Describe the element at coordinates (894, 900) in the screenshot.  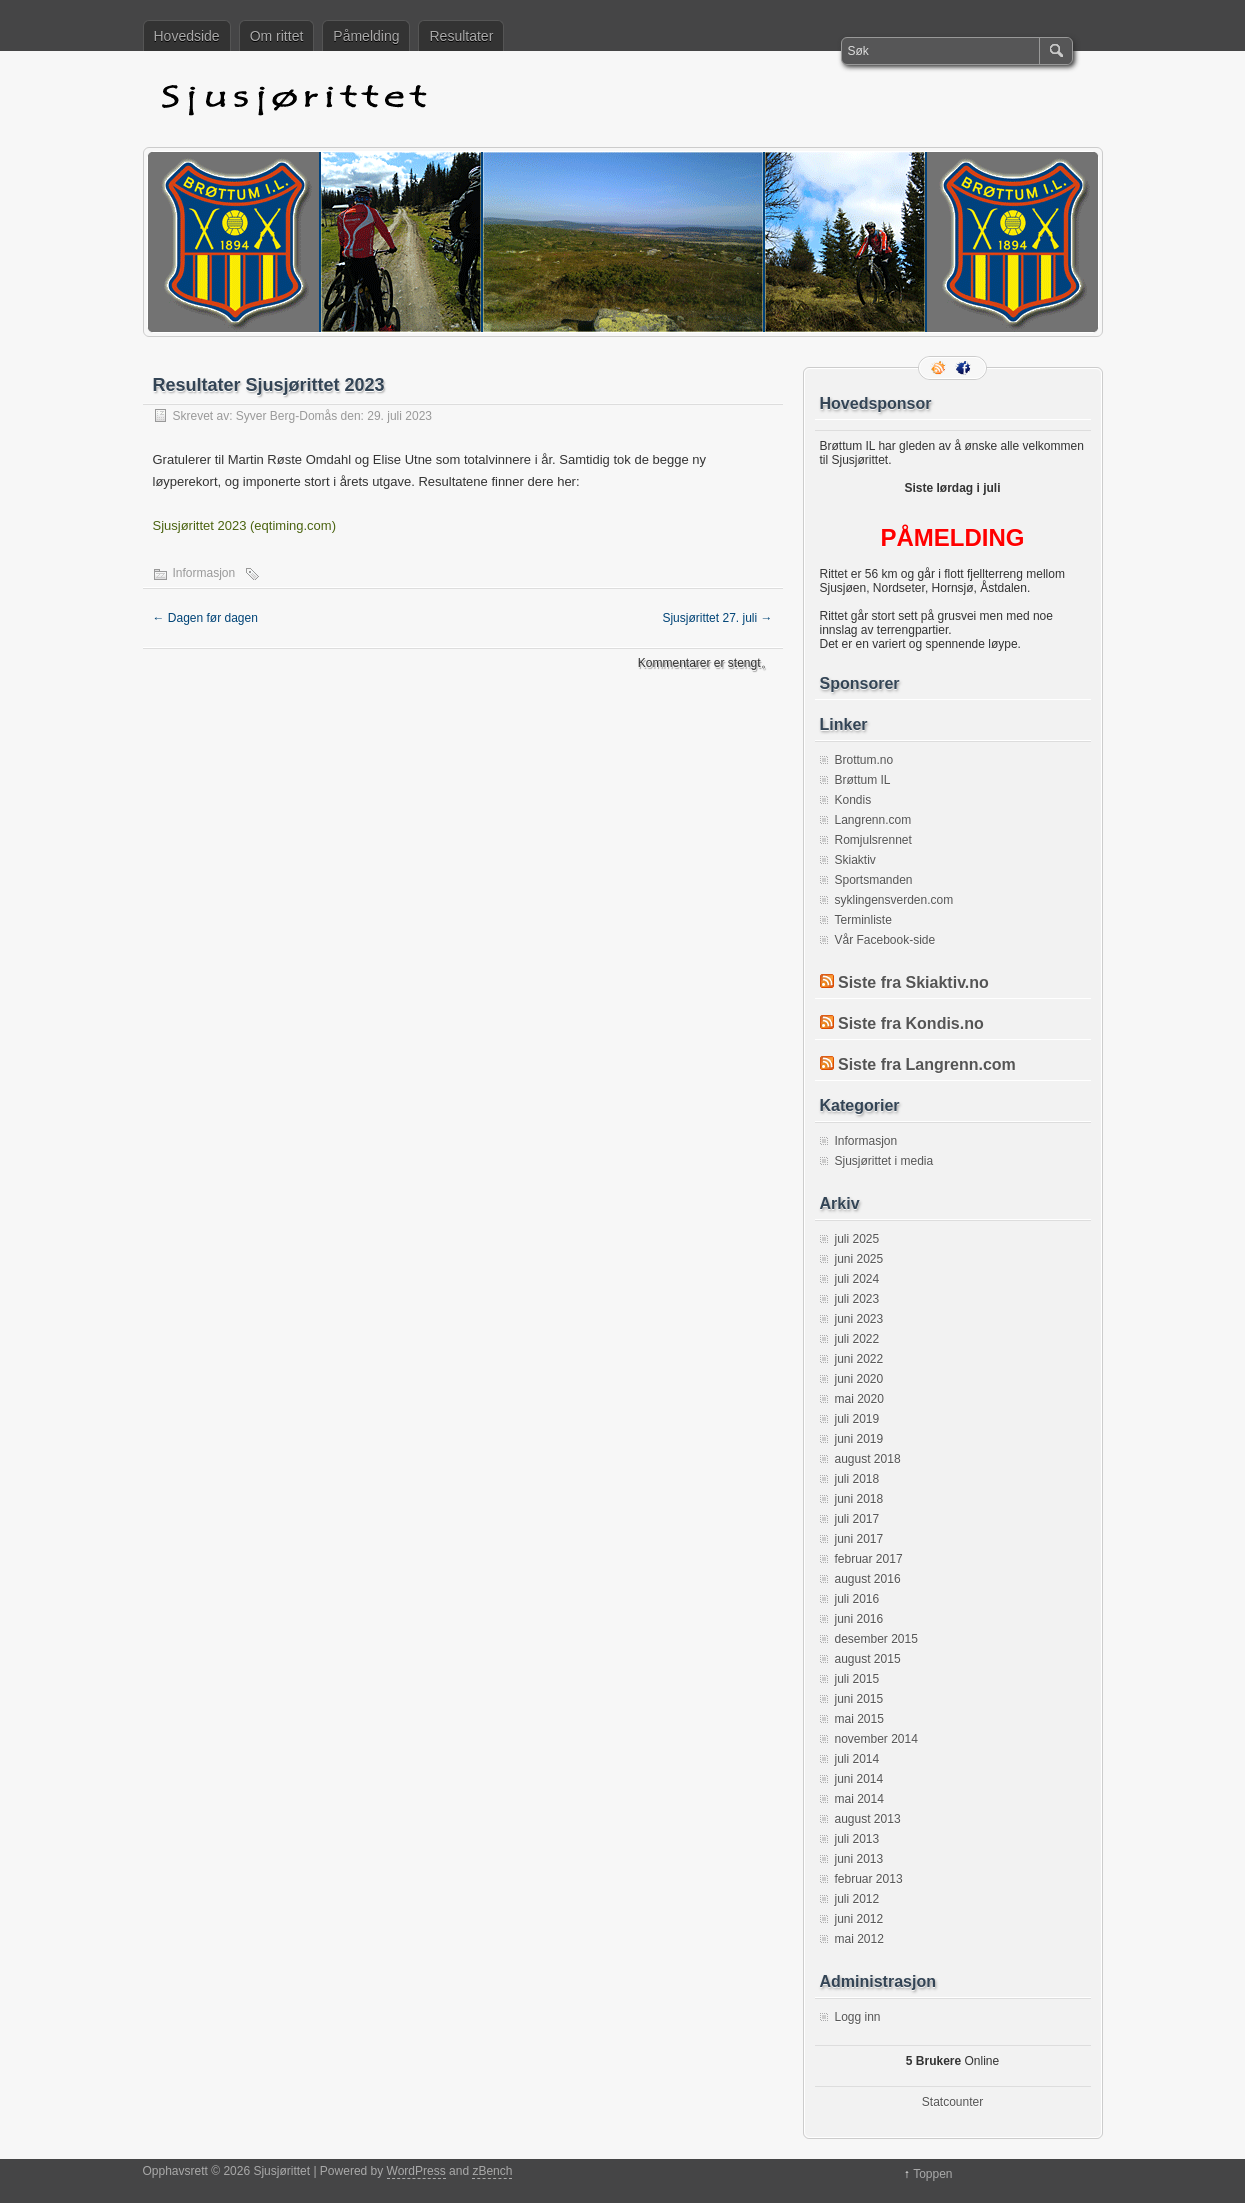
I see `syklingensverden.com` at that location.